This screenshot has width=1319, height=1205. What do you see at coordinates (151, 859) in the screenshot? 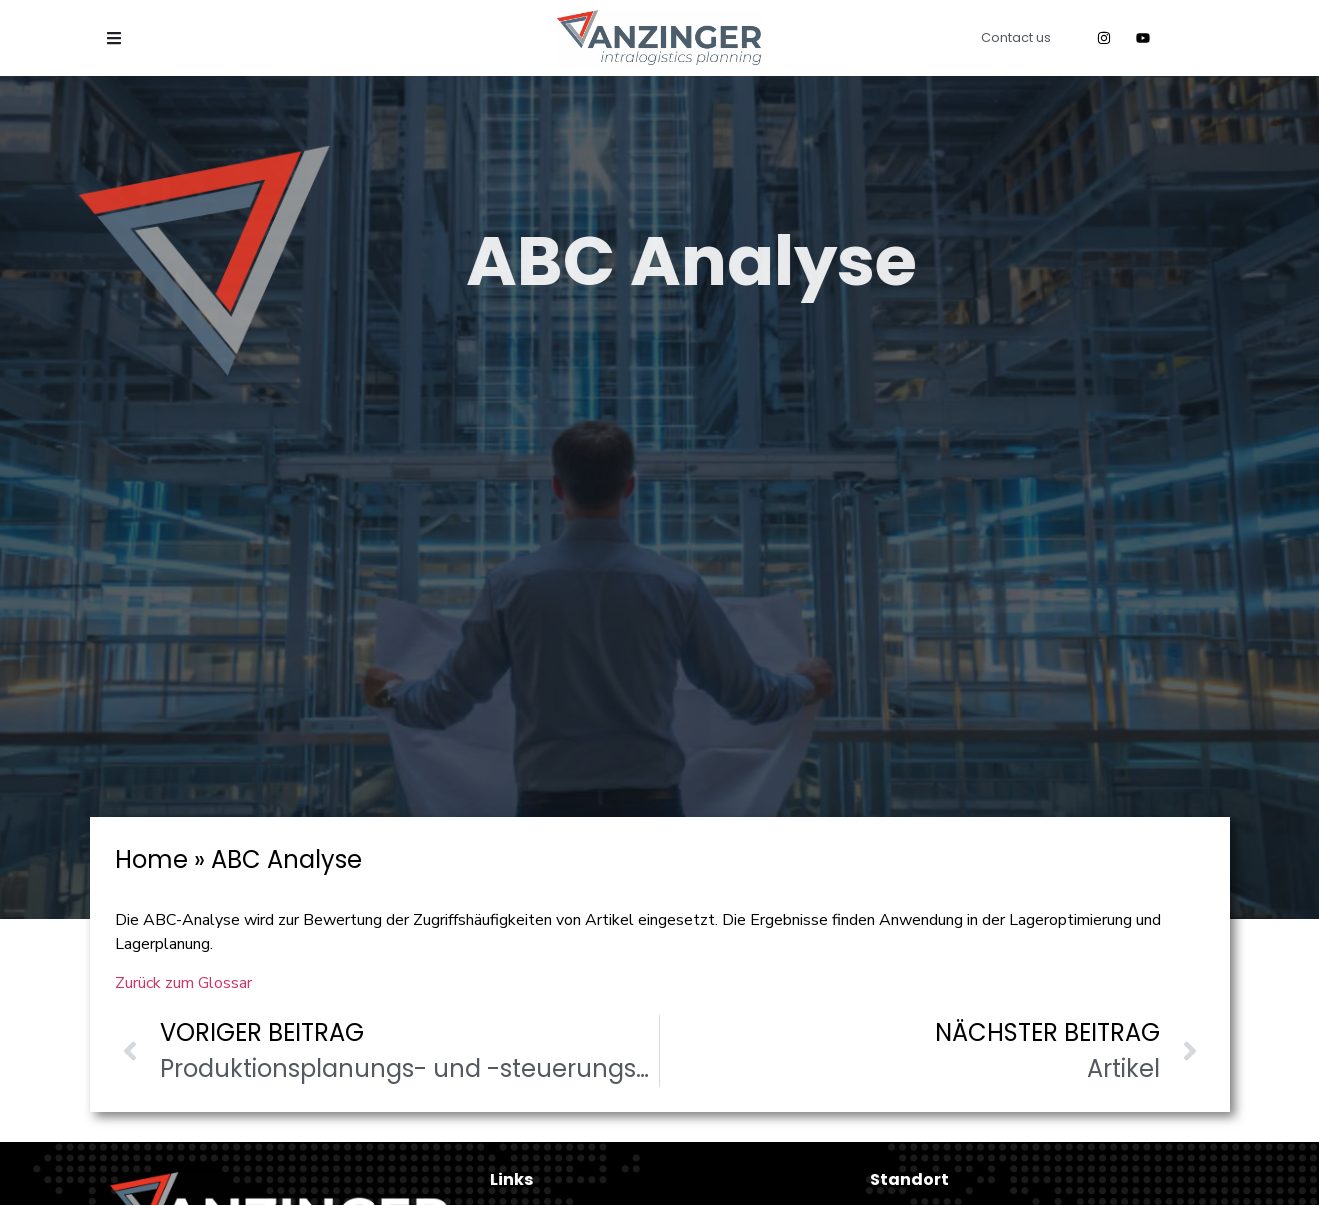
I see `Home` at bounding box center [151, 859].